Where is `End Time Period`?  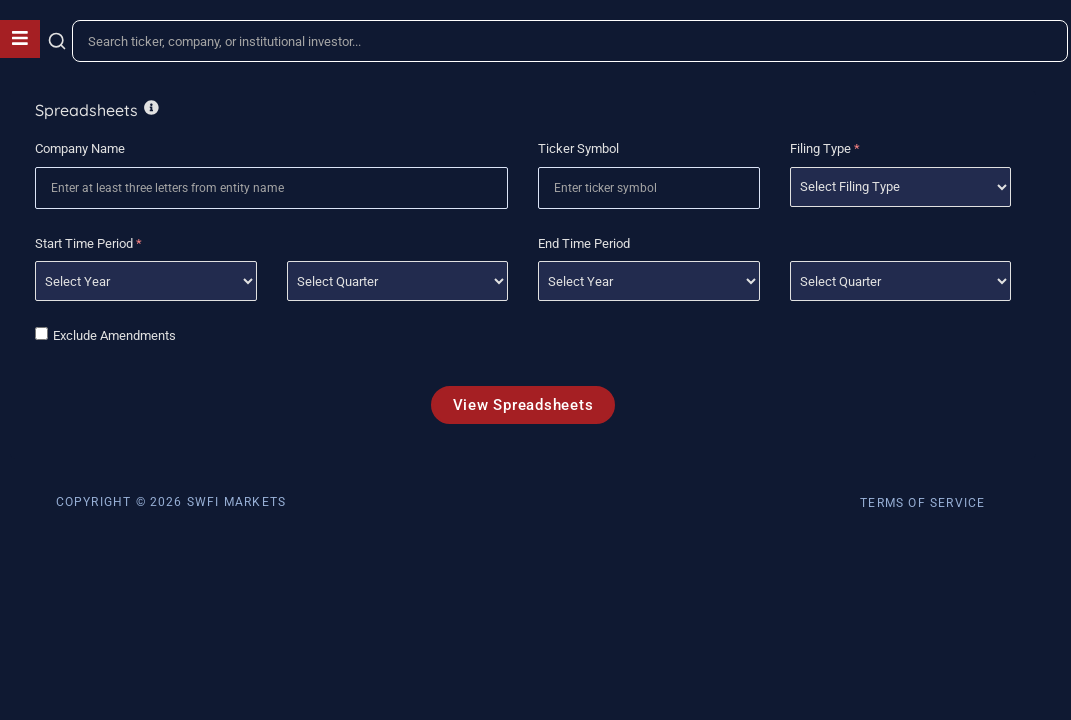 End Time Period is located at coordinates (584, 243).